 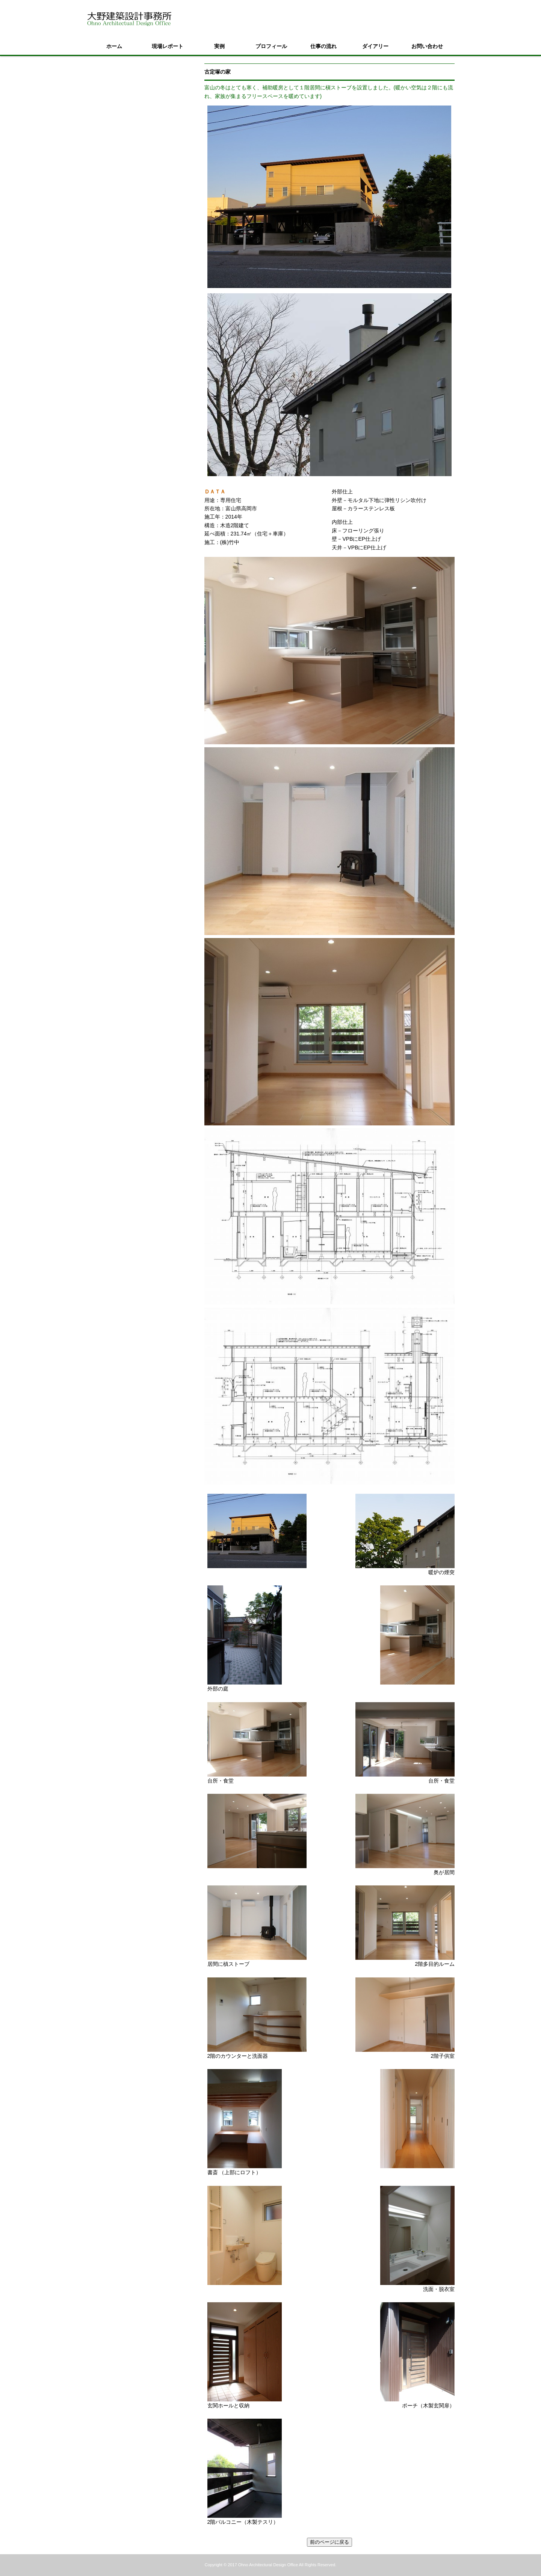 What do you see at coordinates (114, 46) in the screenshot?
I see `ホーム` at bounding box center [114, 46].